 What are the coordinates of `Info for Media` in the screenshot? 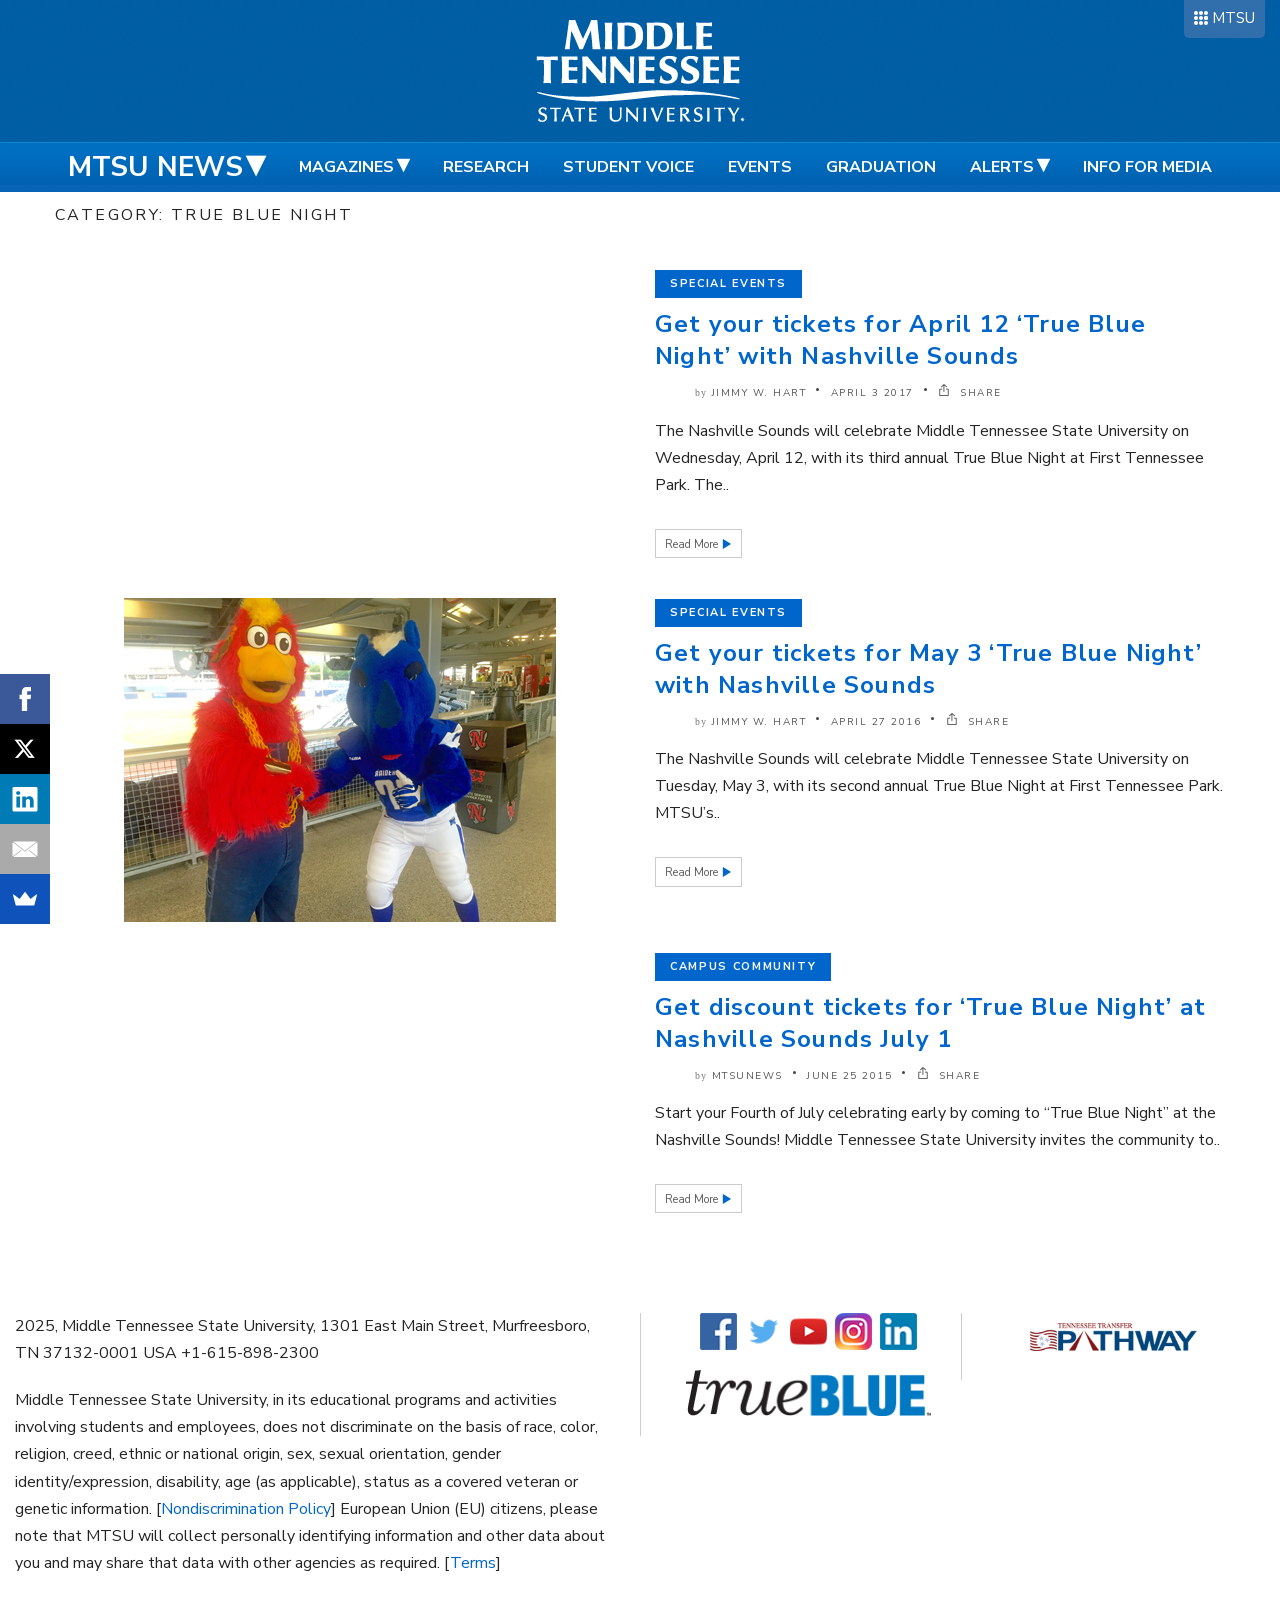 It's located at (1147, 167).